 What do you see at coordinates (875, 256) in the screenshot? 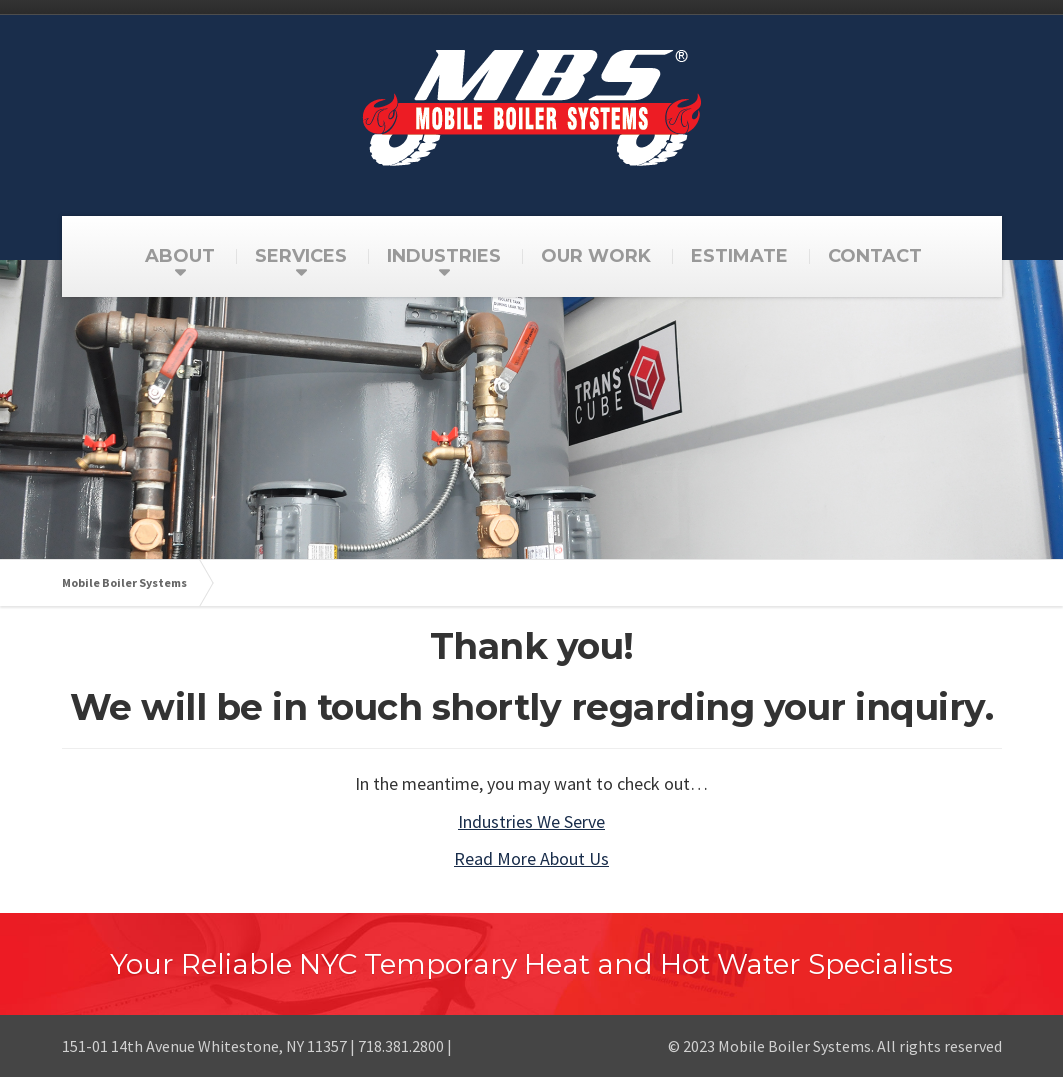
I see `CONTACT` at bounding box center [875, 256].